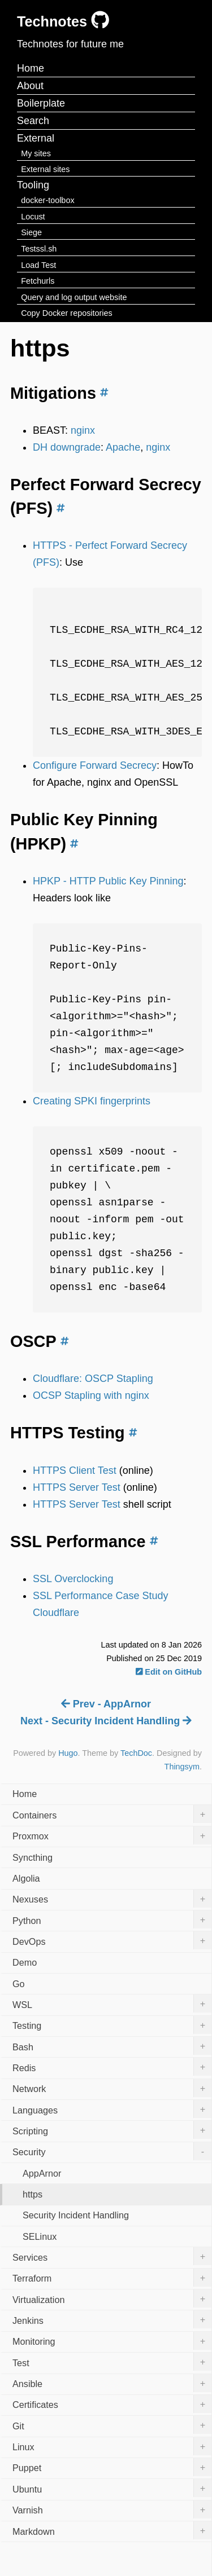 The height and width of the screenshot is (2576, 212). Describe the element at coordinates (67, 313) in the screenshot. I see `Copy Docker repositories` at that location.